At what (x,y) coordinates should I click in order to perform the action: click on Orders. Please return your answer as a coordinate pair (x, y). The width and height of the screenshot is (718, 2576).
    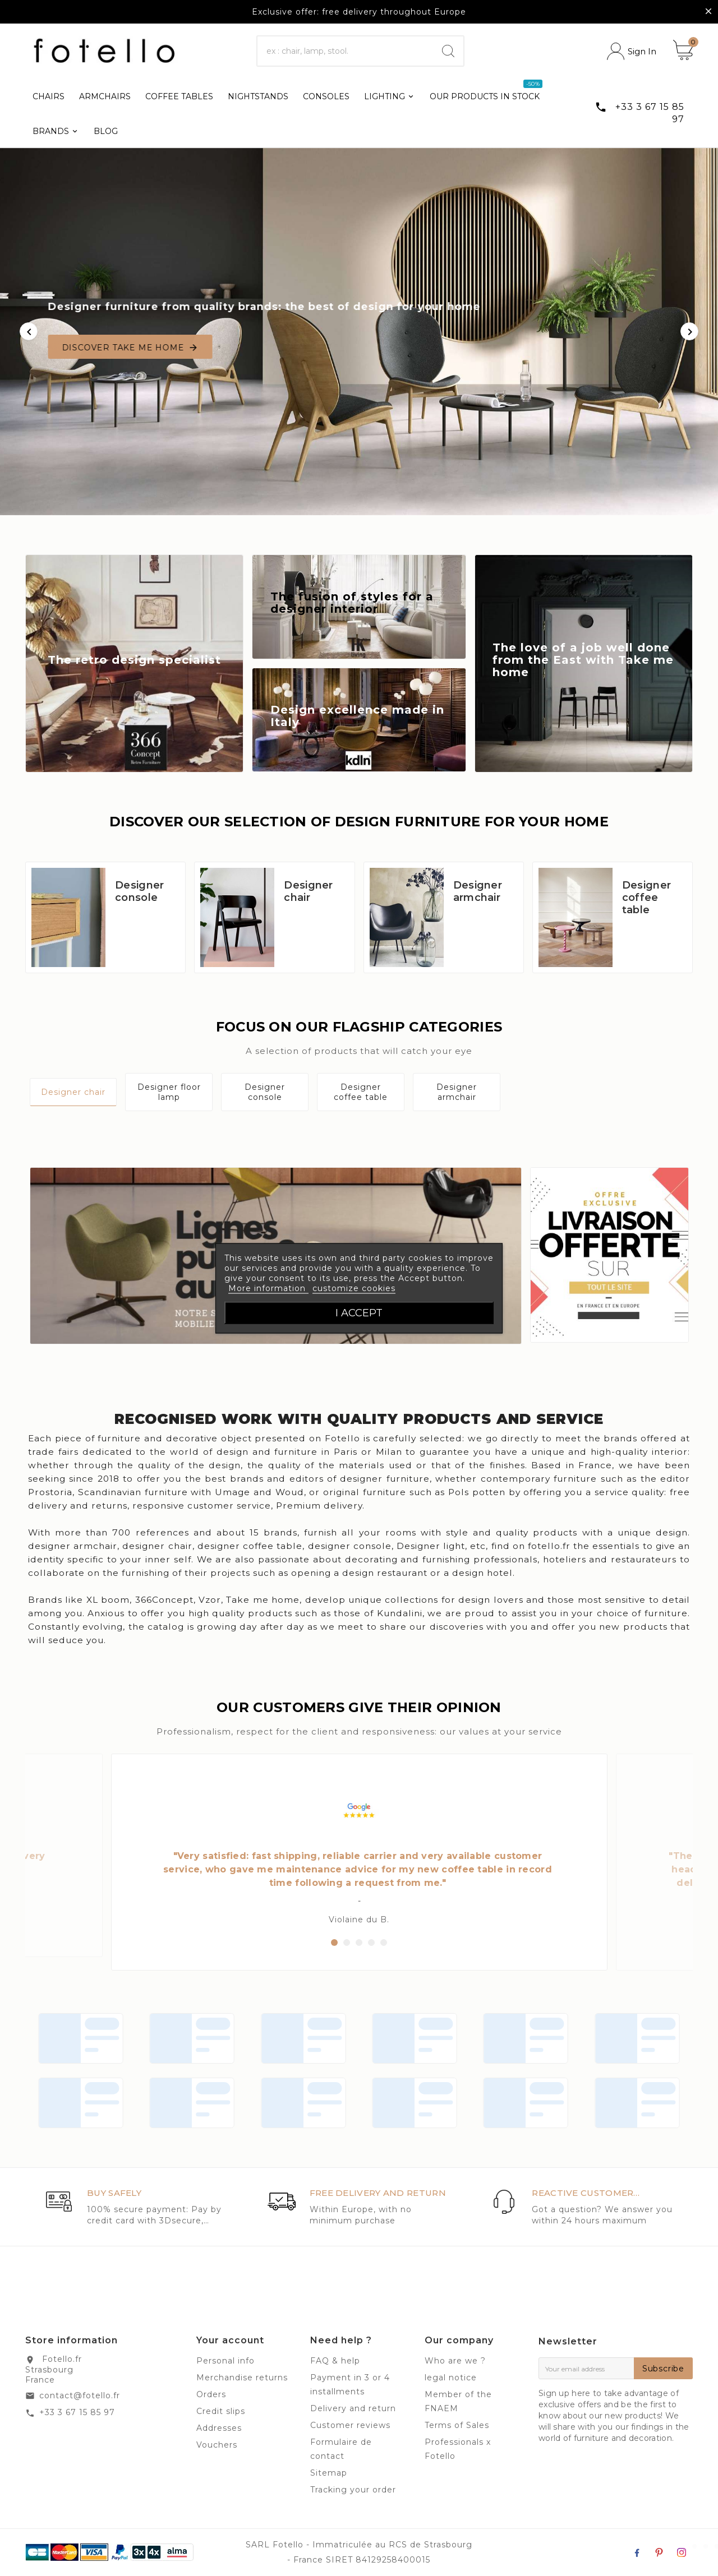
    Looking at the image, I should click on (211, 2394).